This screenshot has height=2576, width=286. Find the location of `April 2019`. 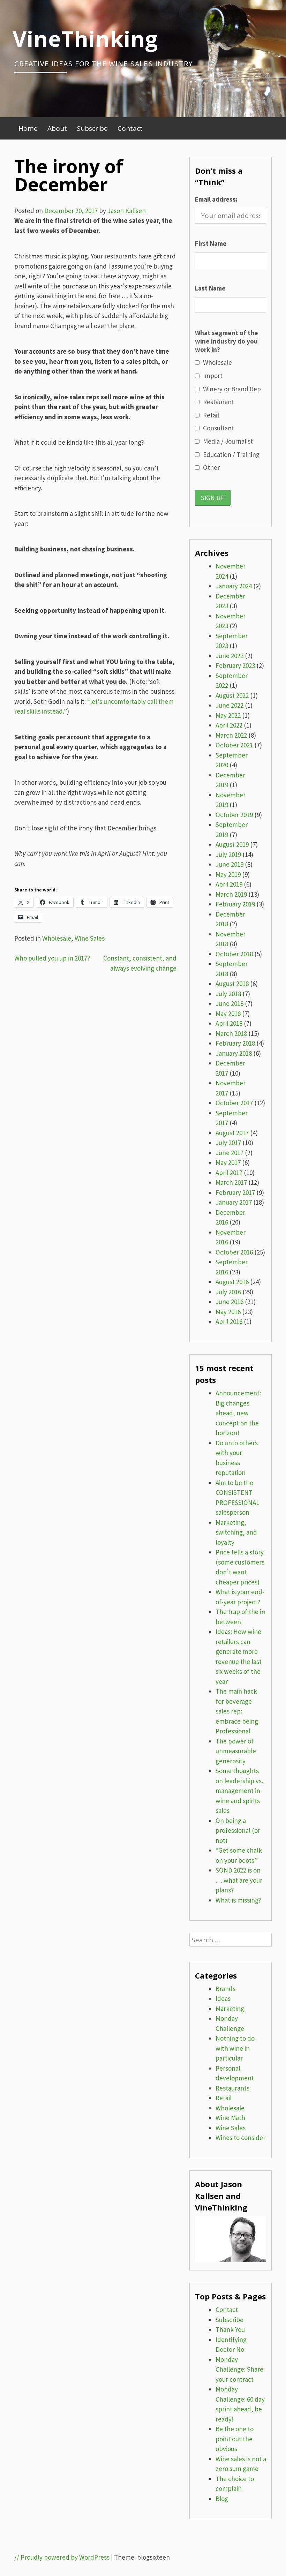

April 2019 is located at coordinates (229, 884).